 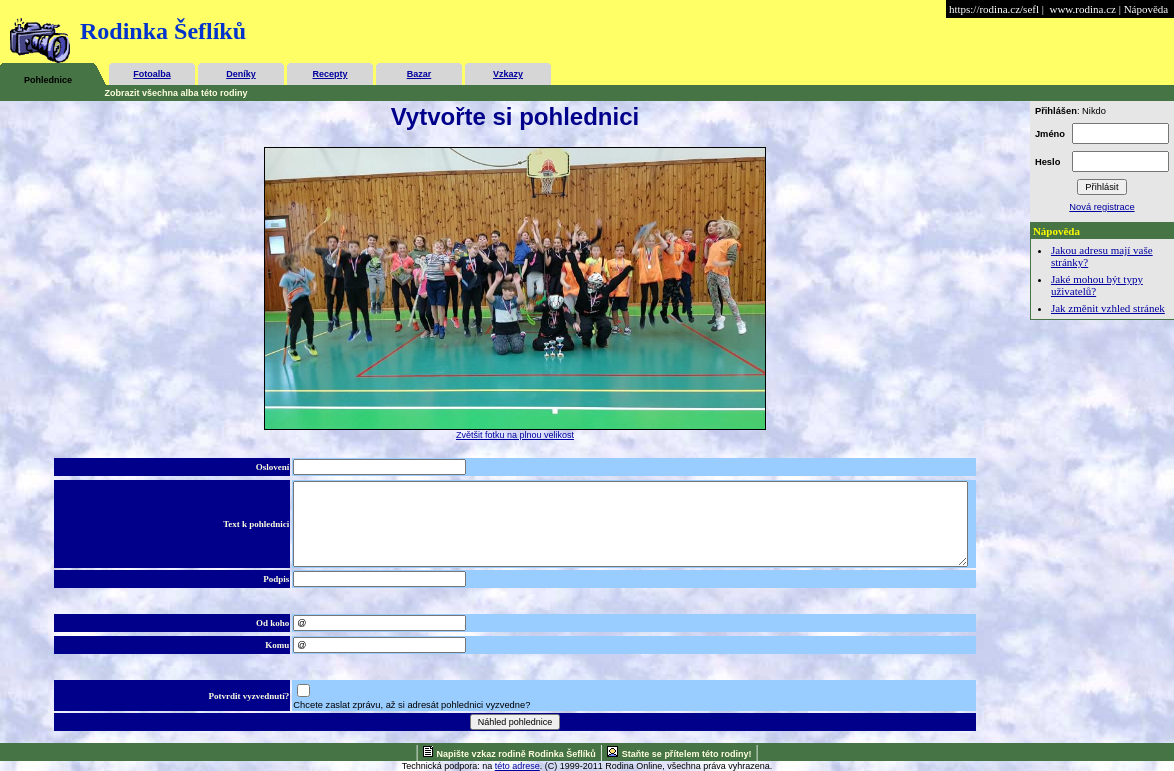 What do you see at coordinates (687, 754) in the screenshot?
I see `Staňte se přítelem této rodiny!` at bounding box center [687, 754].